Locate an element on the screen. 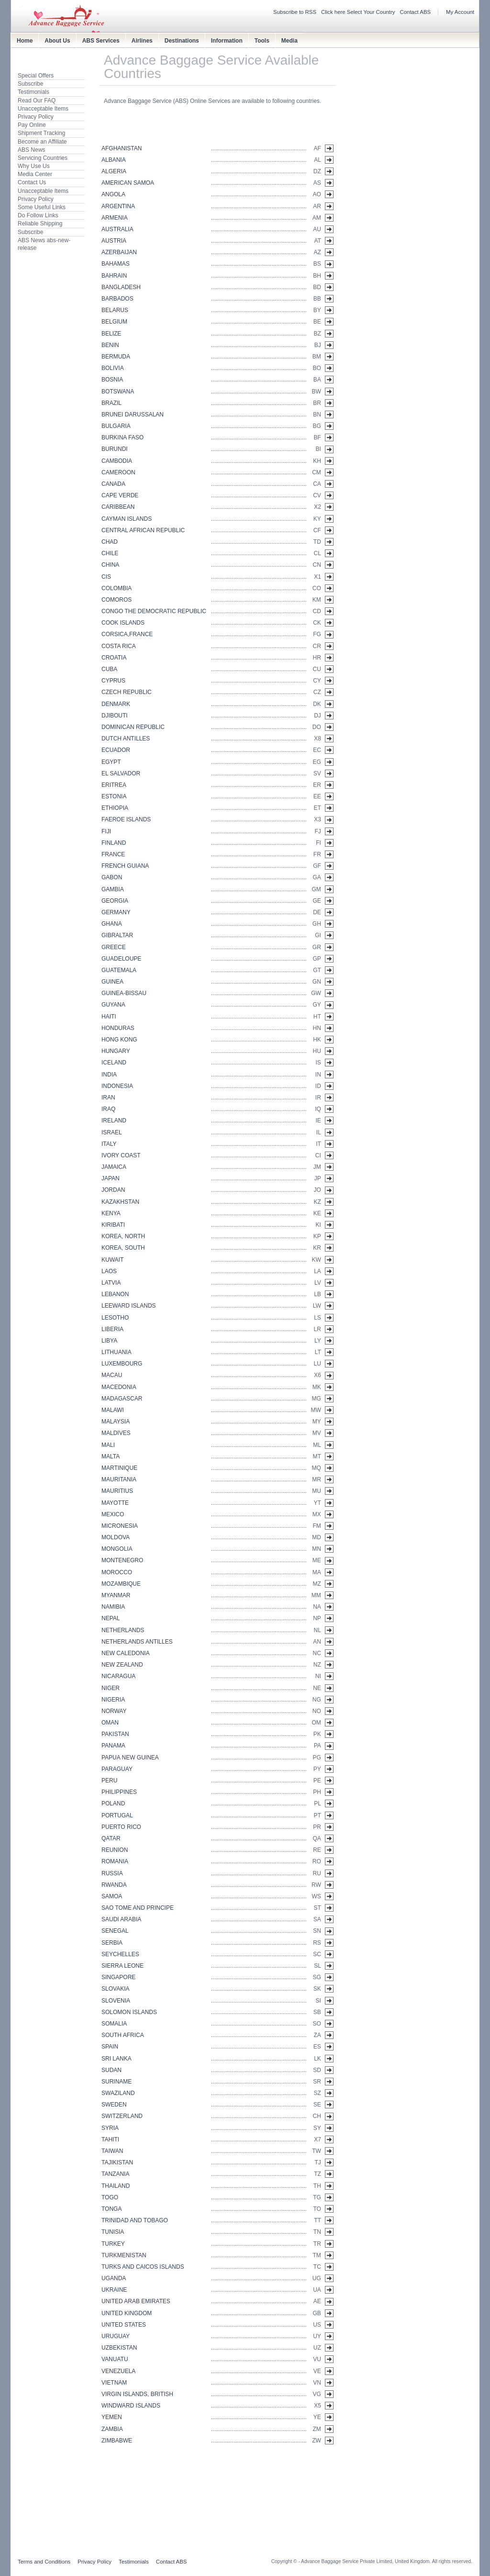 The width and height of the screenshot is (490, 2576). CZECH REPUBLIC is located at coordinates (126, 692).